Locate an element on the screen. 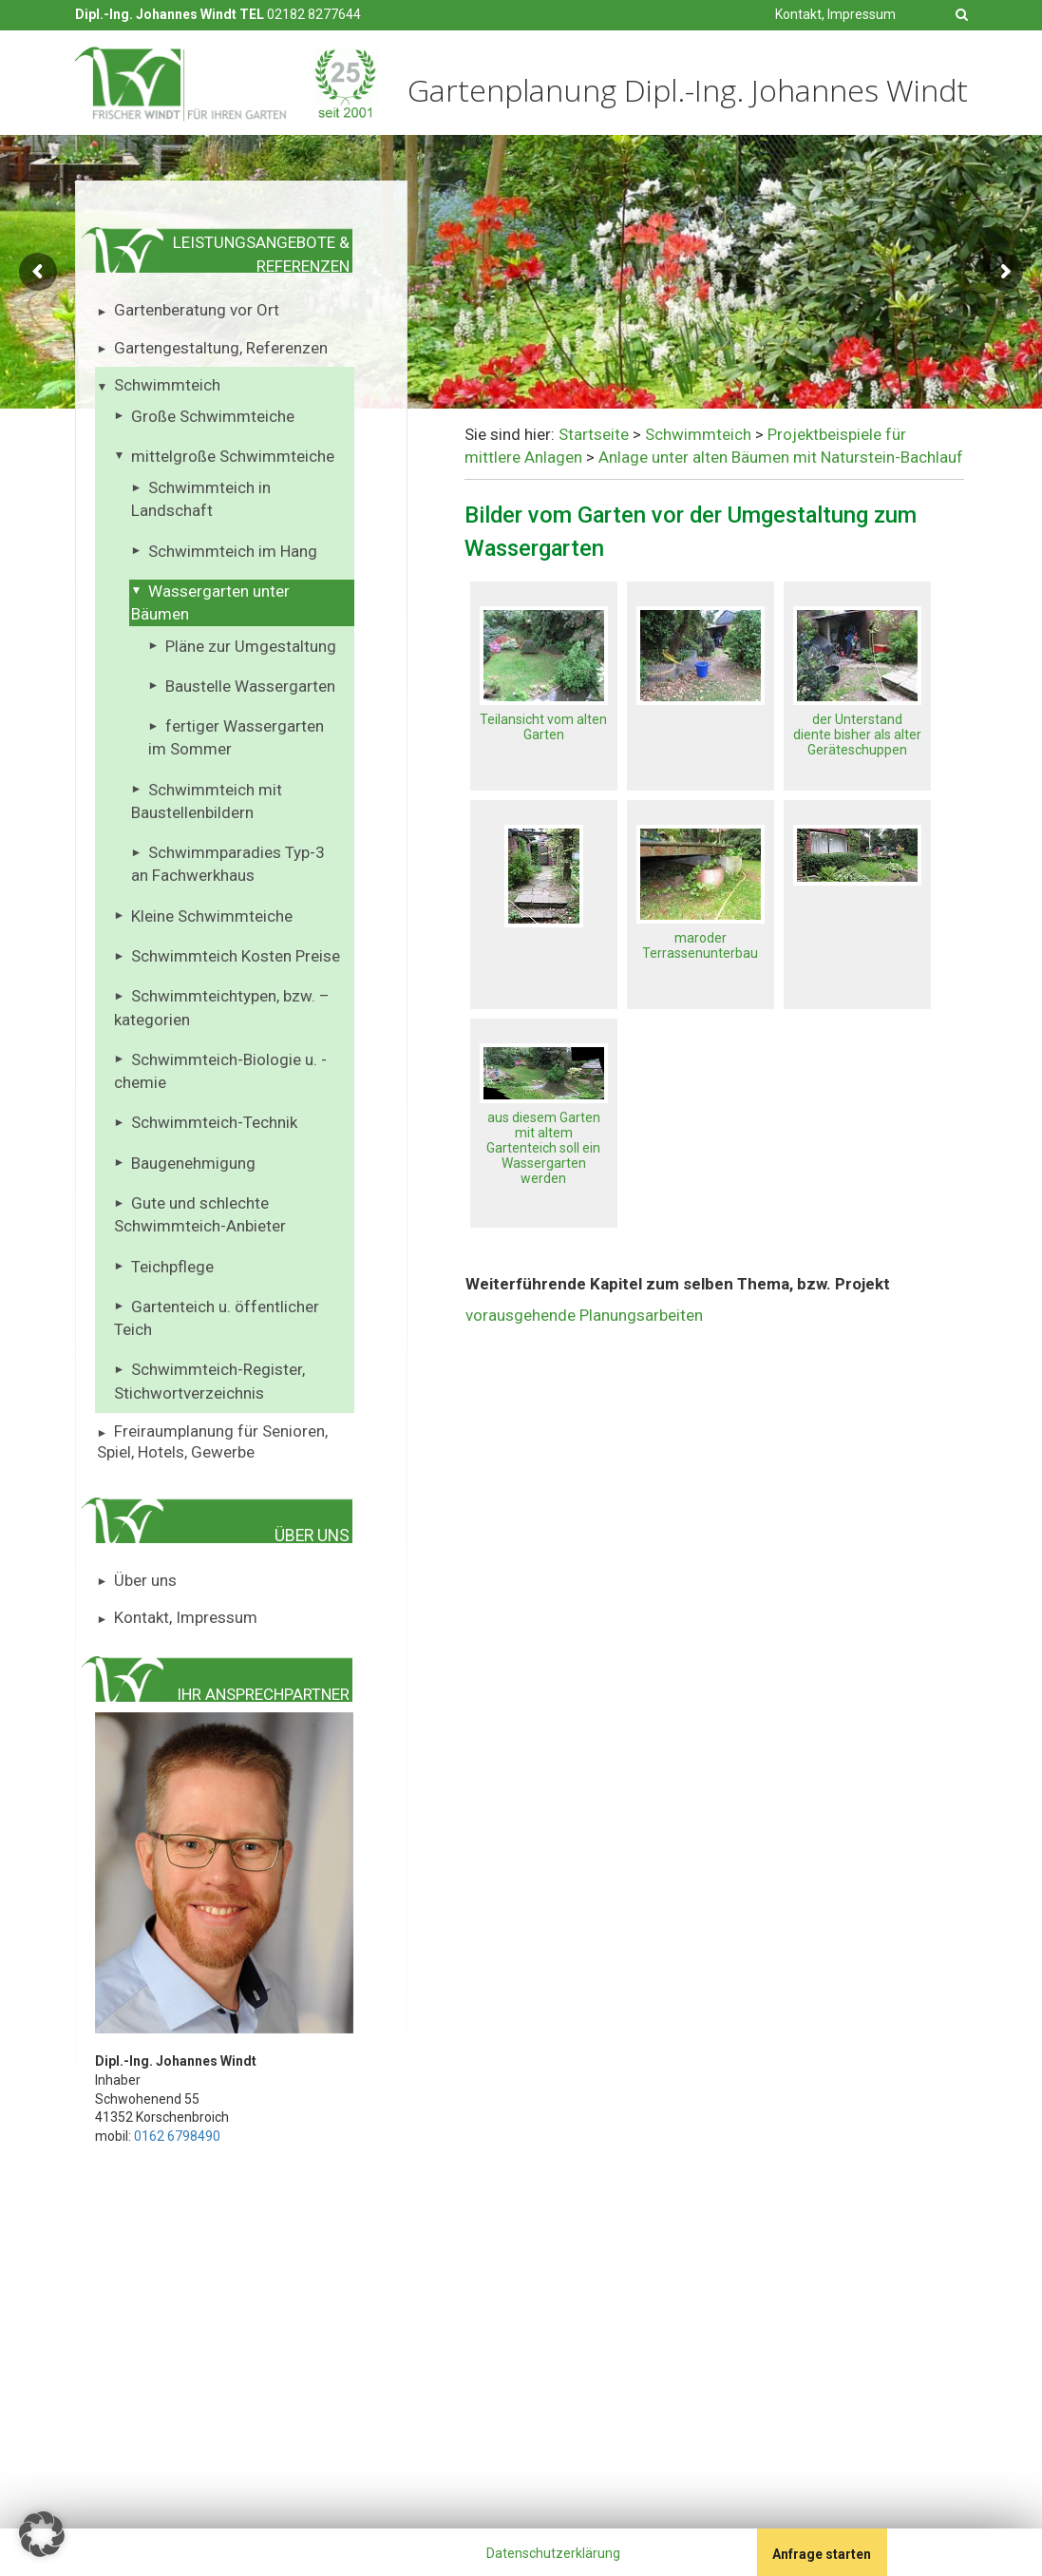 This screenshot has width=1042, height=2576. Schwimmteich-Register, Stichwortverzeichnis is located at coordinates (210, 1381).